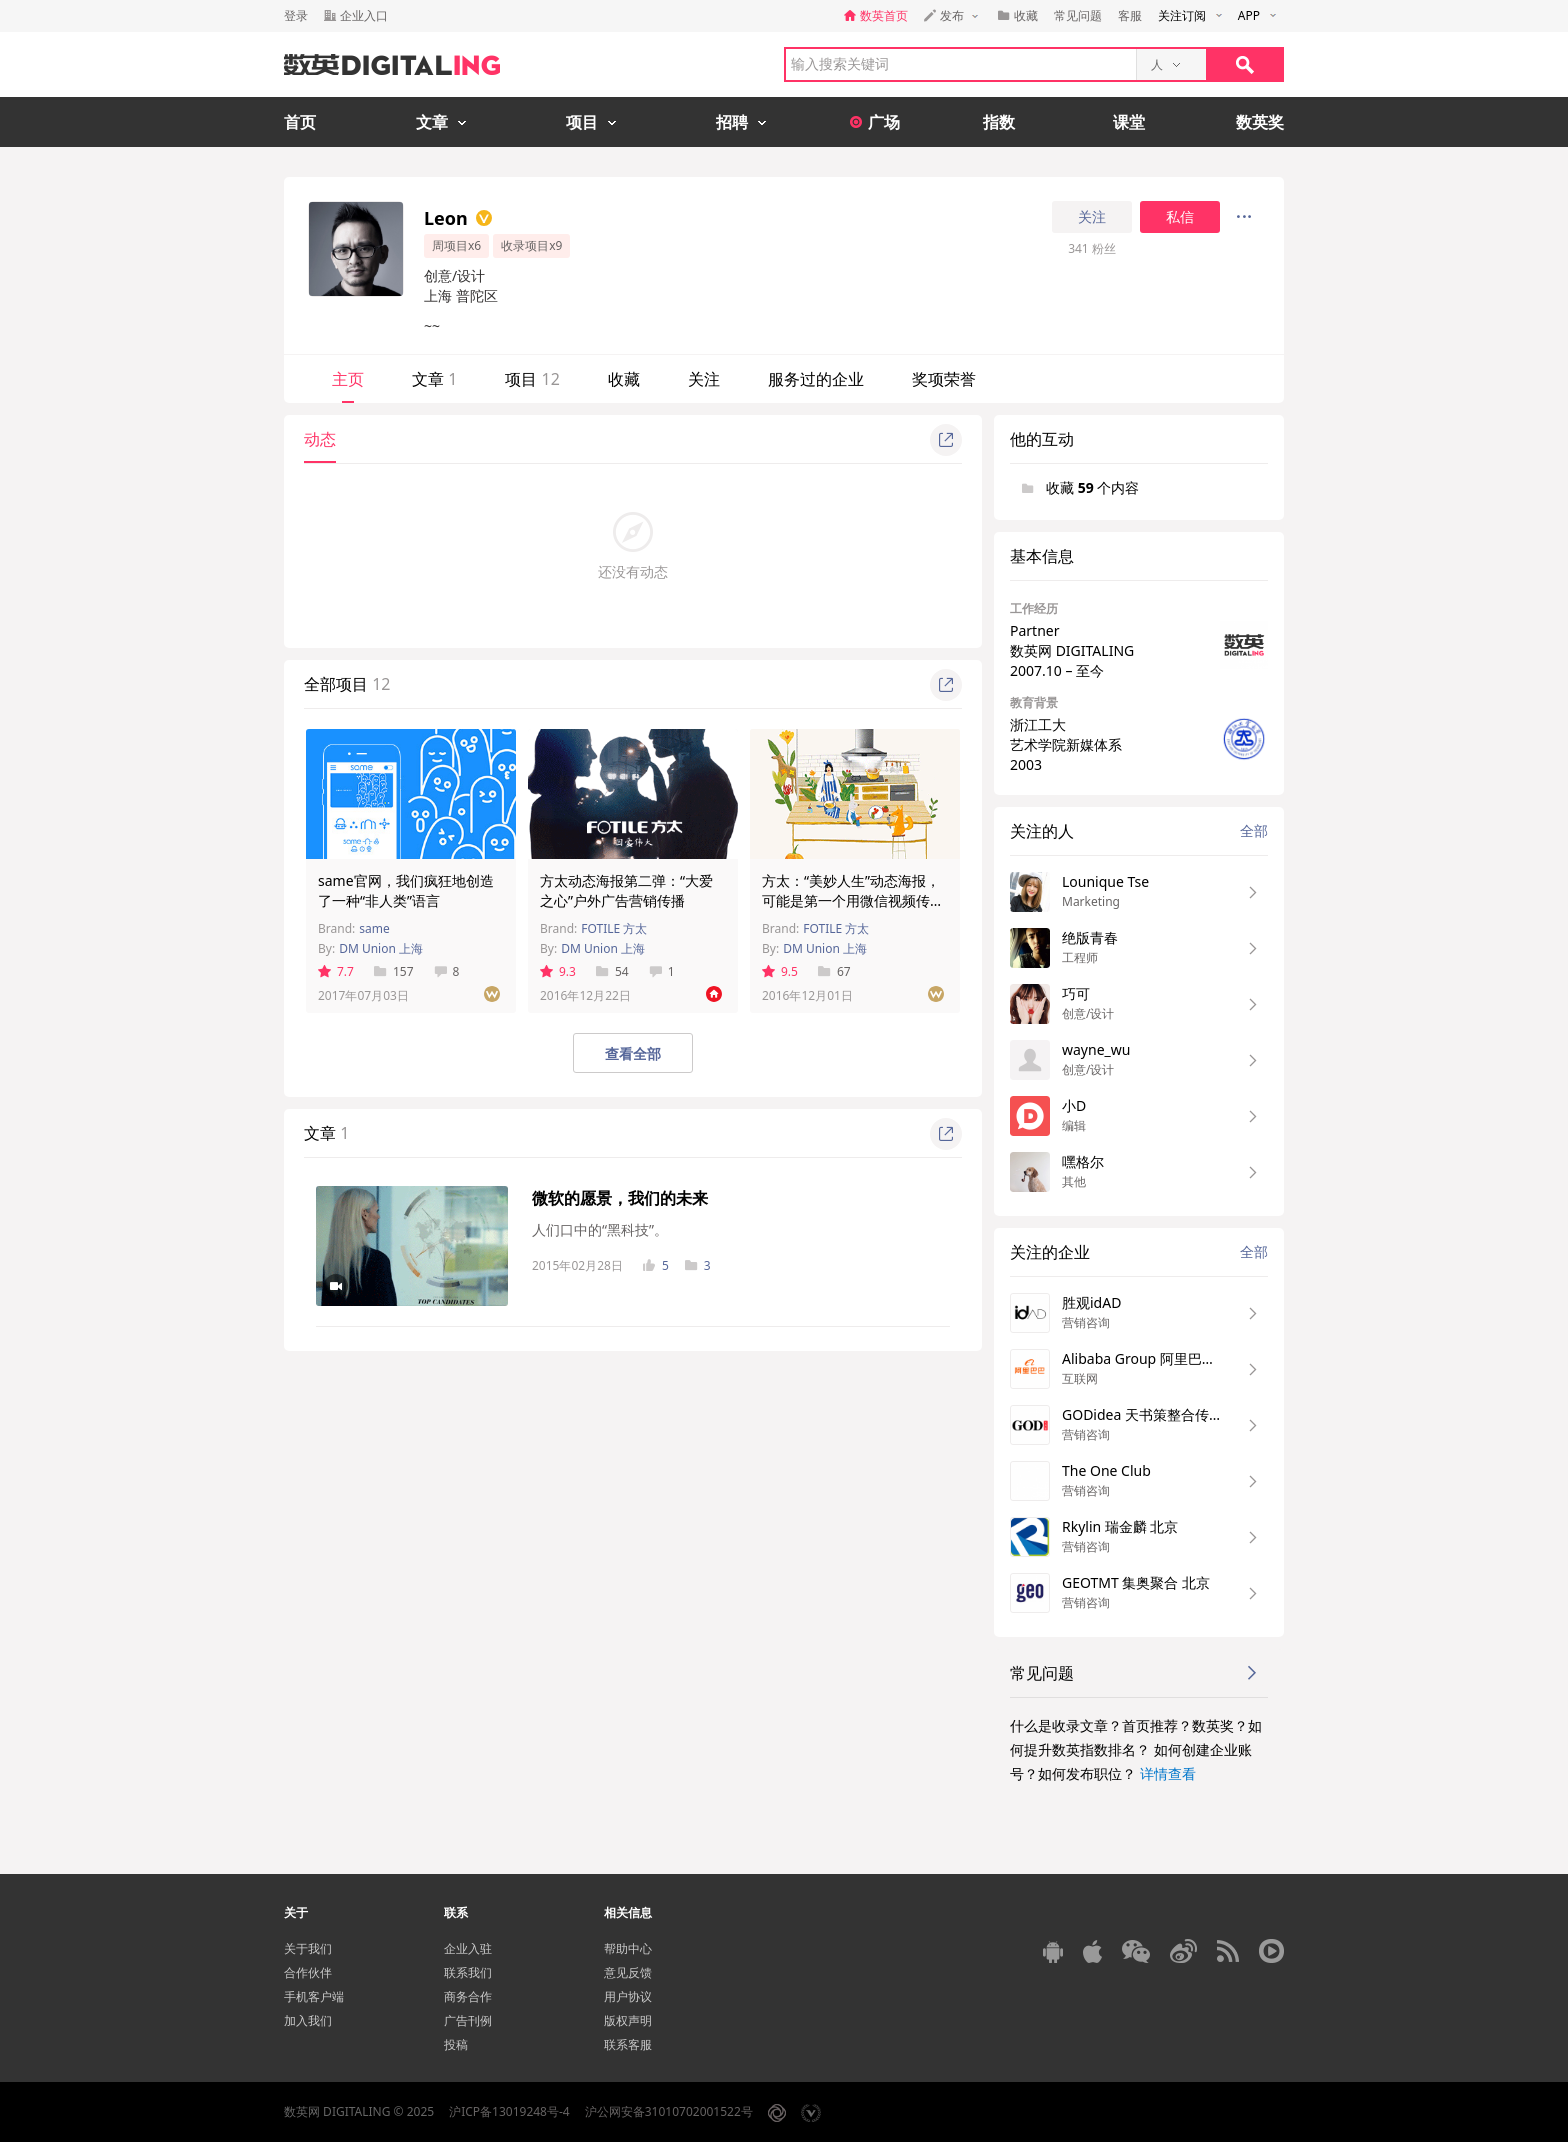  Describe the element at coordinates (1254, 830) in the screenshot. I see `全部` at that location.